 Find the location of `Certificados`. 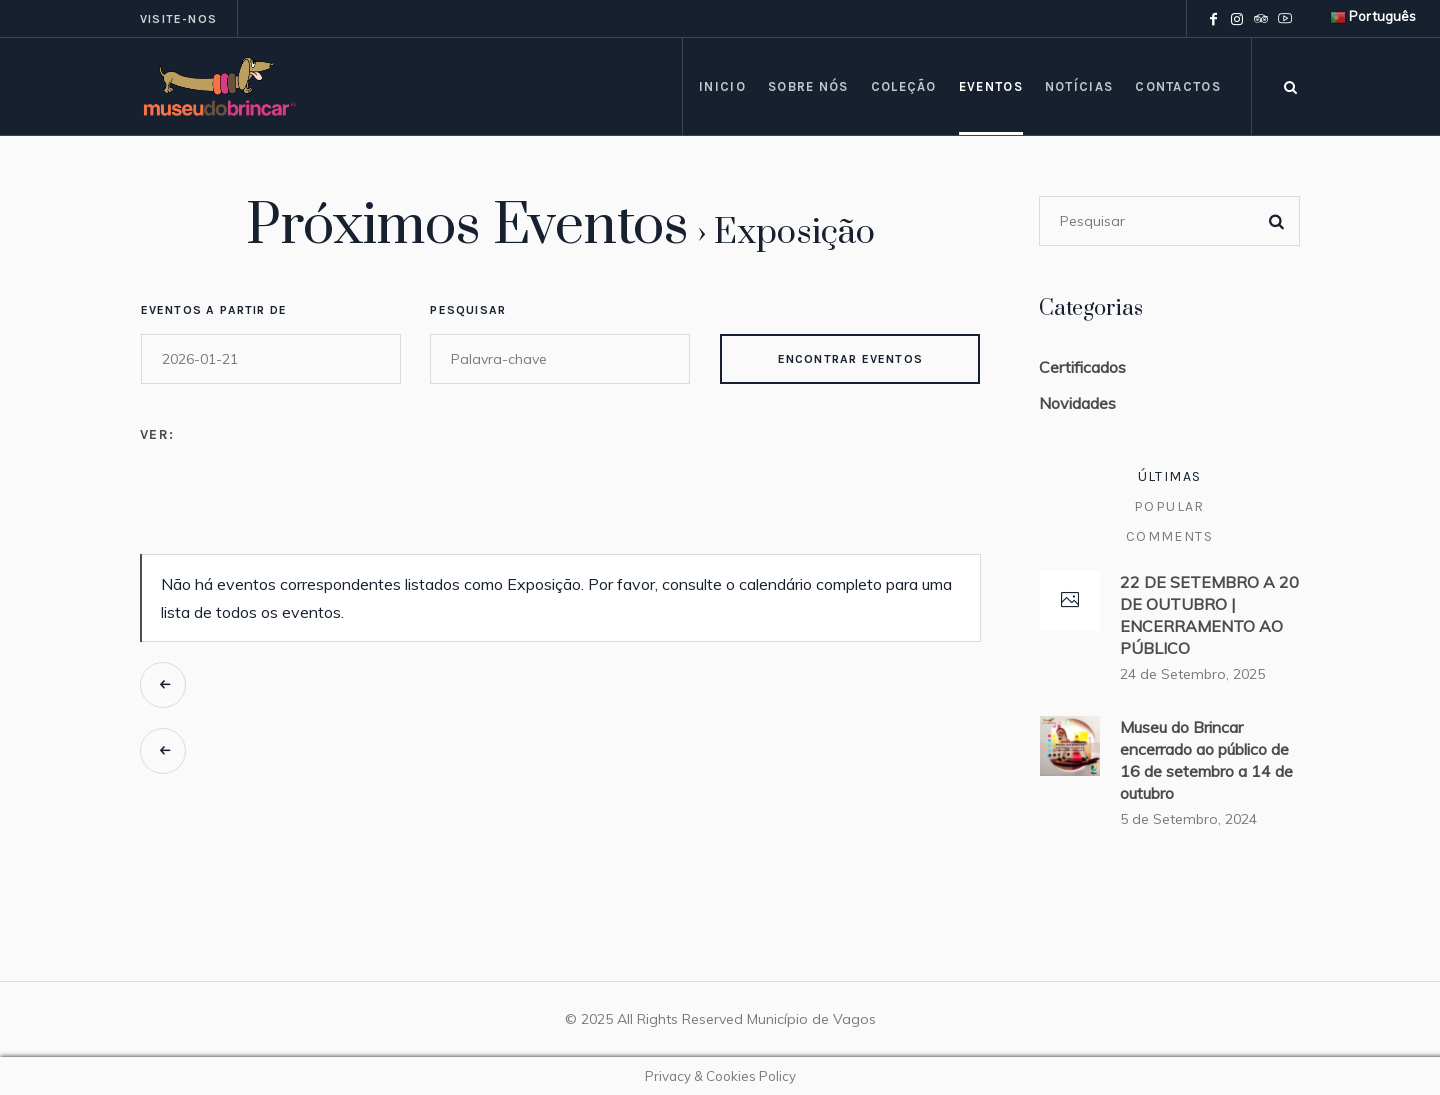

Certificados is located at coordinates (1082, 367).